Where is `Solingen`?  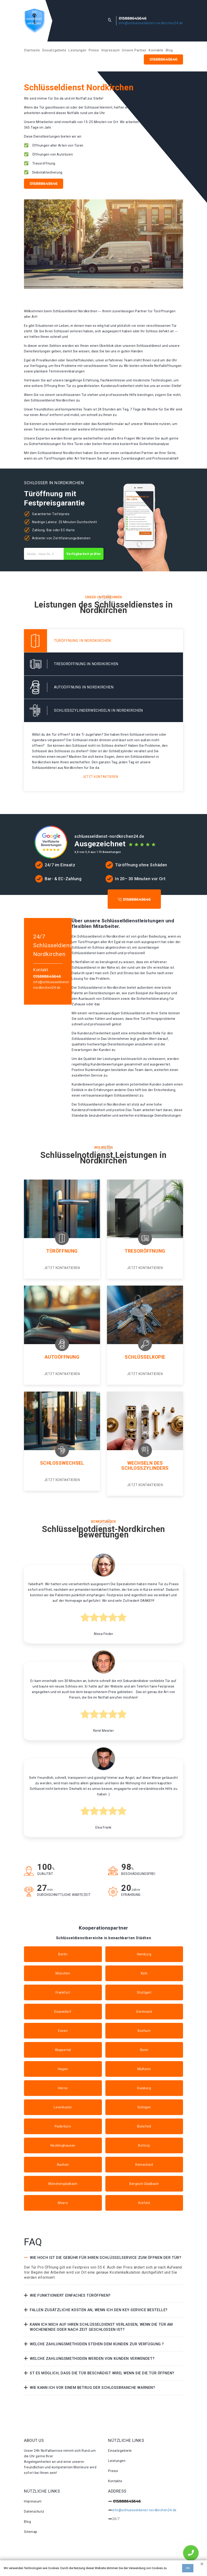 Solingen is located at coordinates (144, 2107).